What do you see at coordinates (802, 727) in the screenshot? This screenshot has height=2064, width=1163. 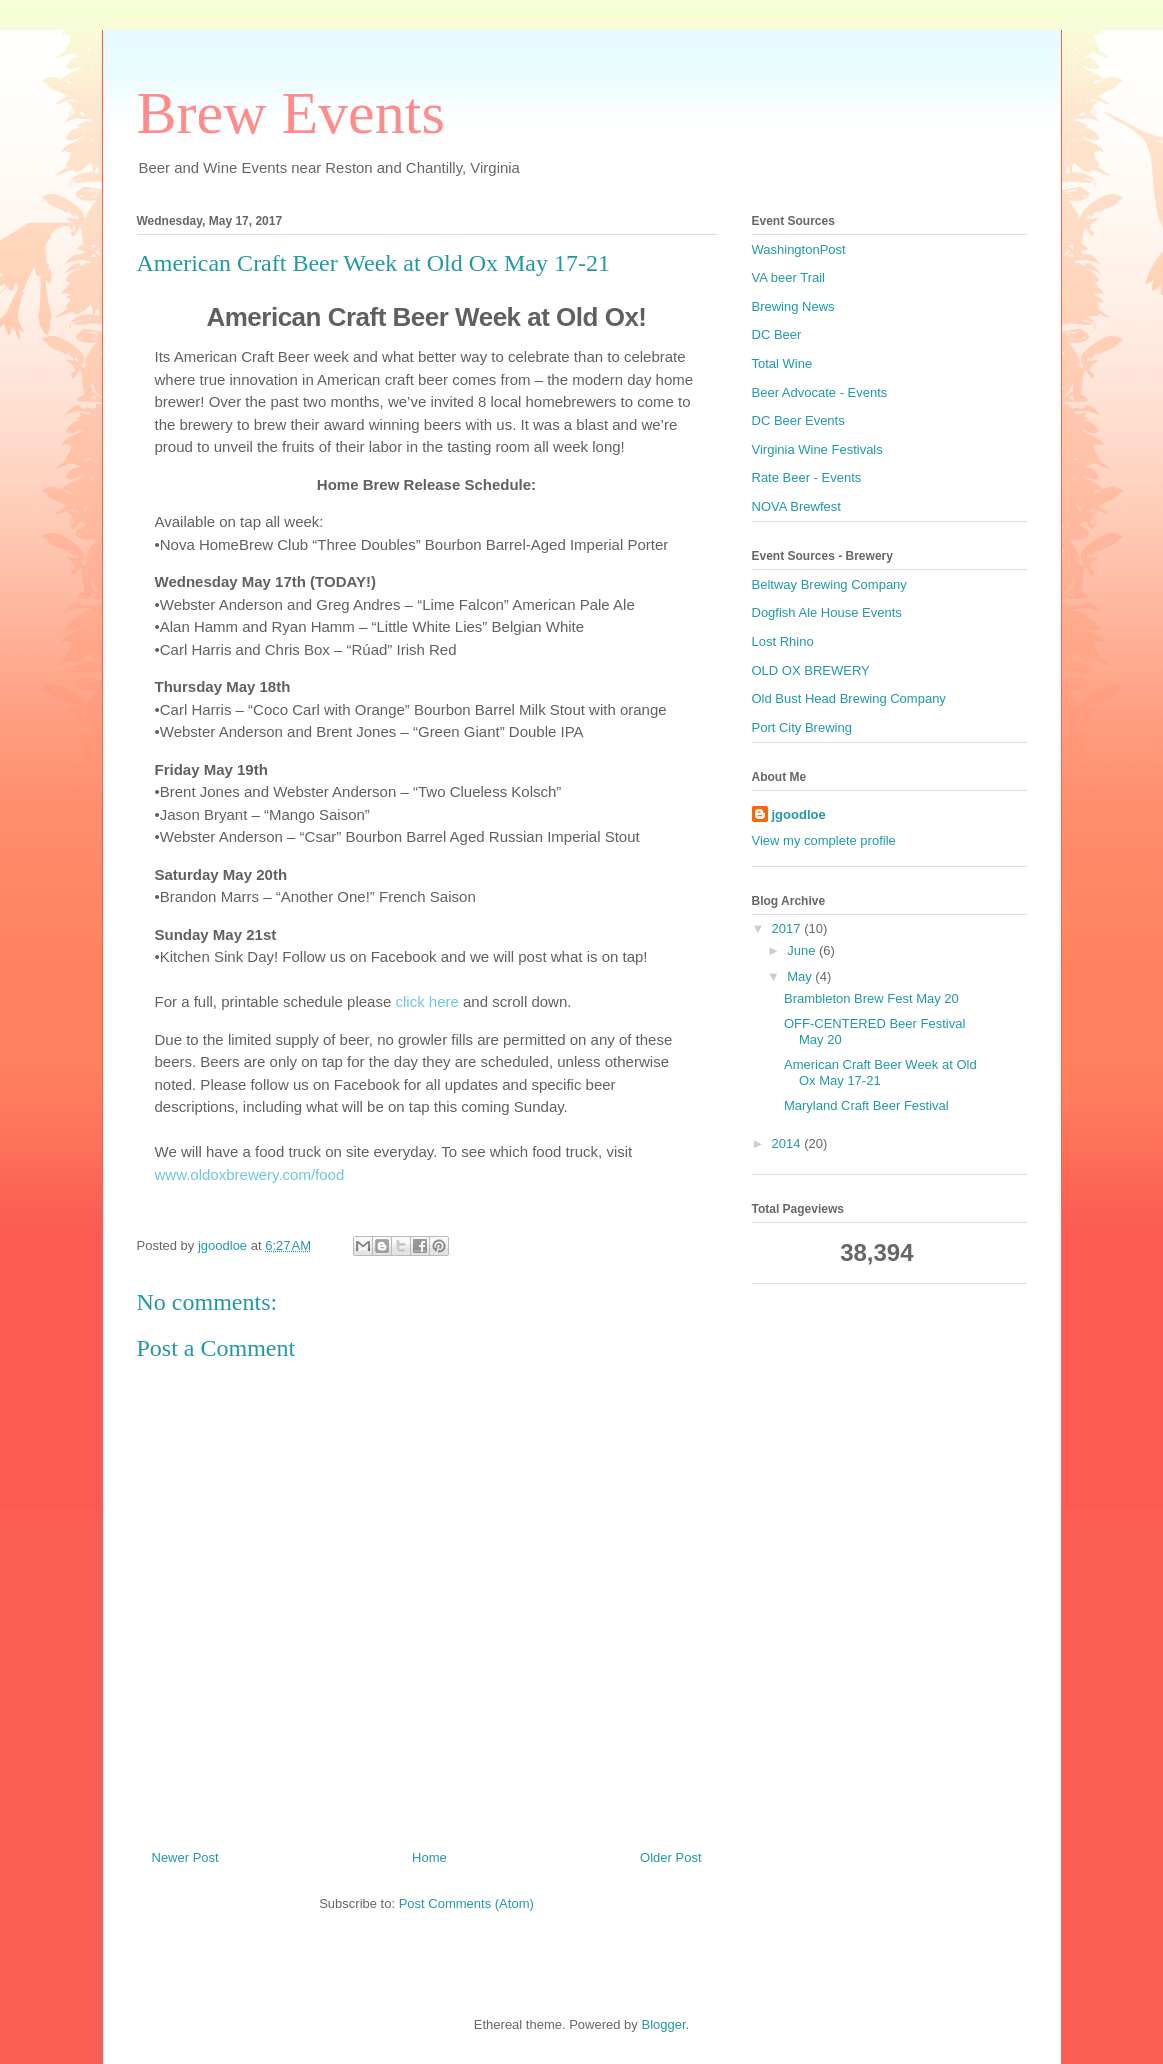 I see `Port City Brewing` at bounding box center [802, 727].